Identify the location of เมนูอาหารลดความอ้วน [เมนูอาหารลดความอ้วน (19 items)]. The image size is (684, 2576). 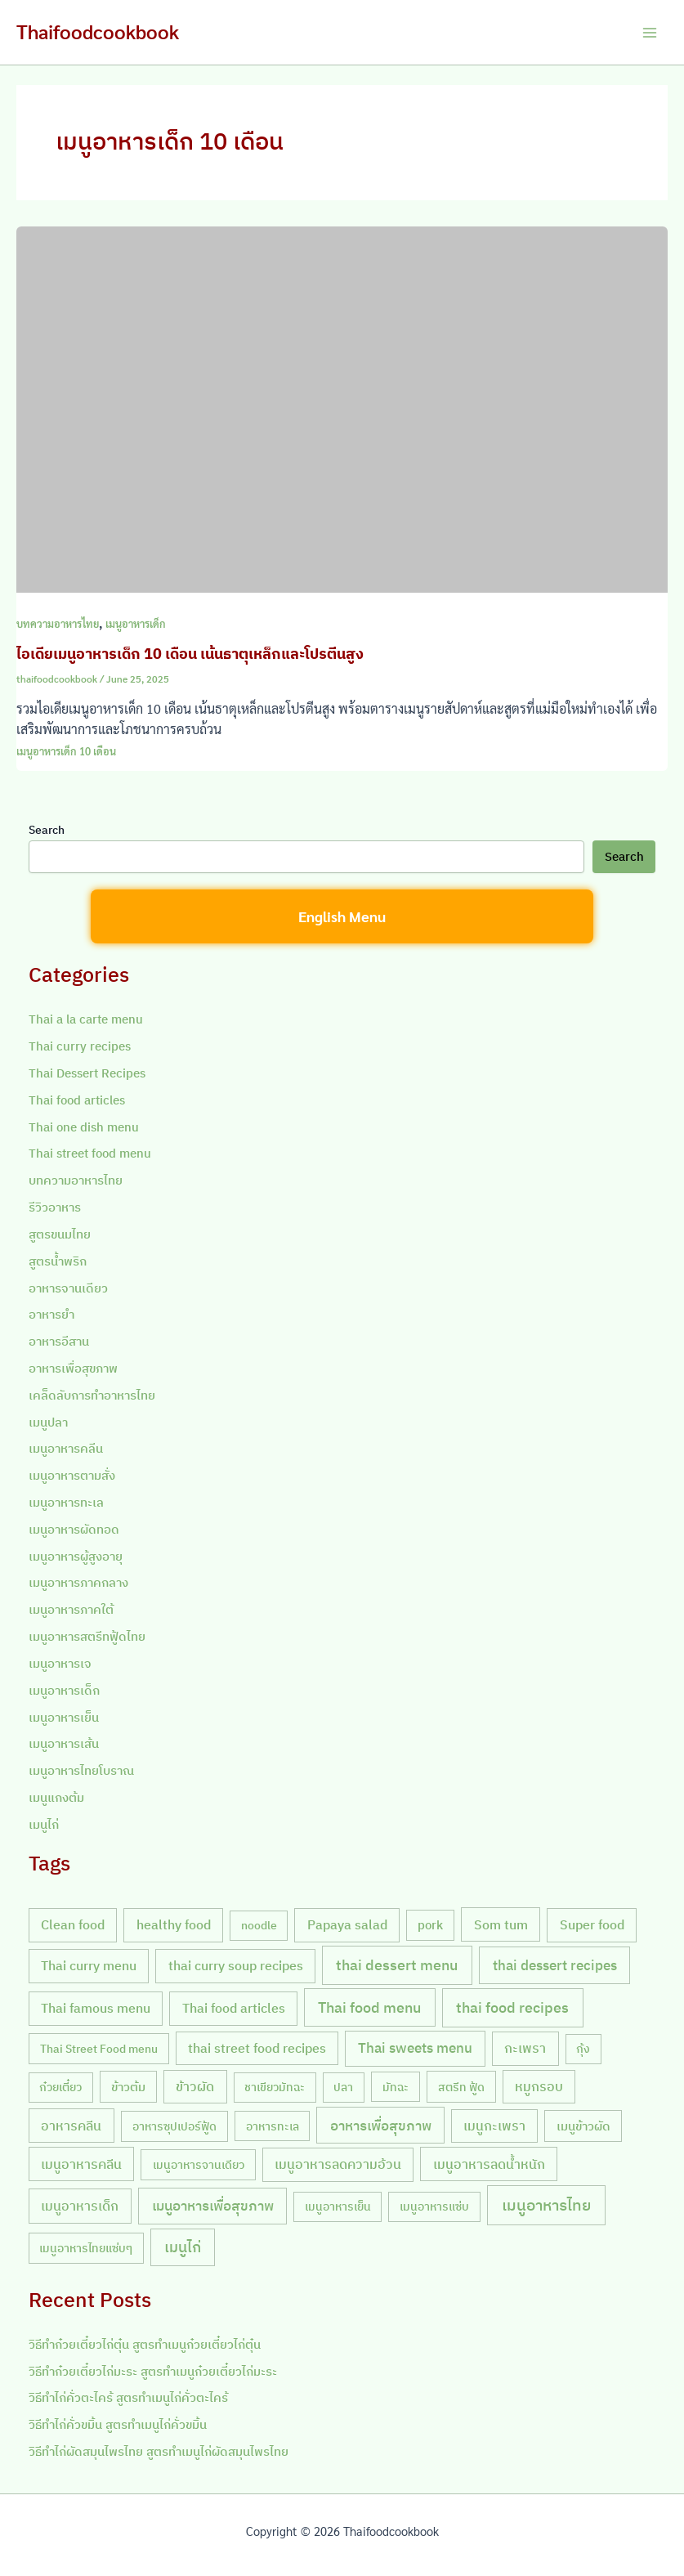
(338, 2164).